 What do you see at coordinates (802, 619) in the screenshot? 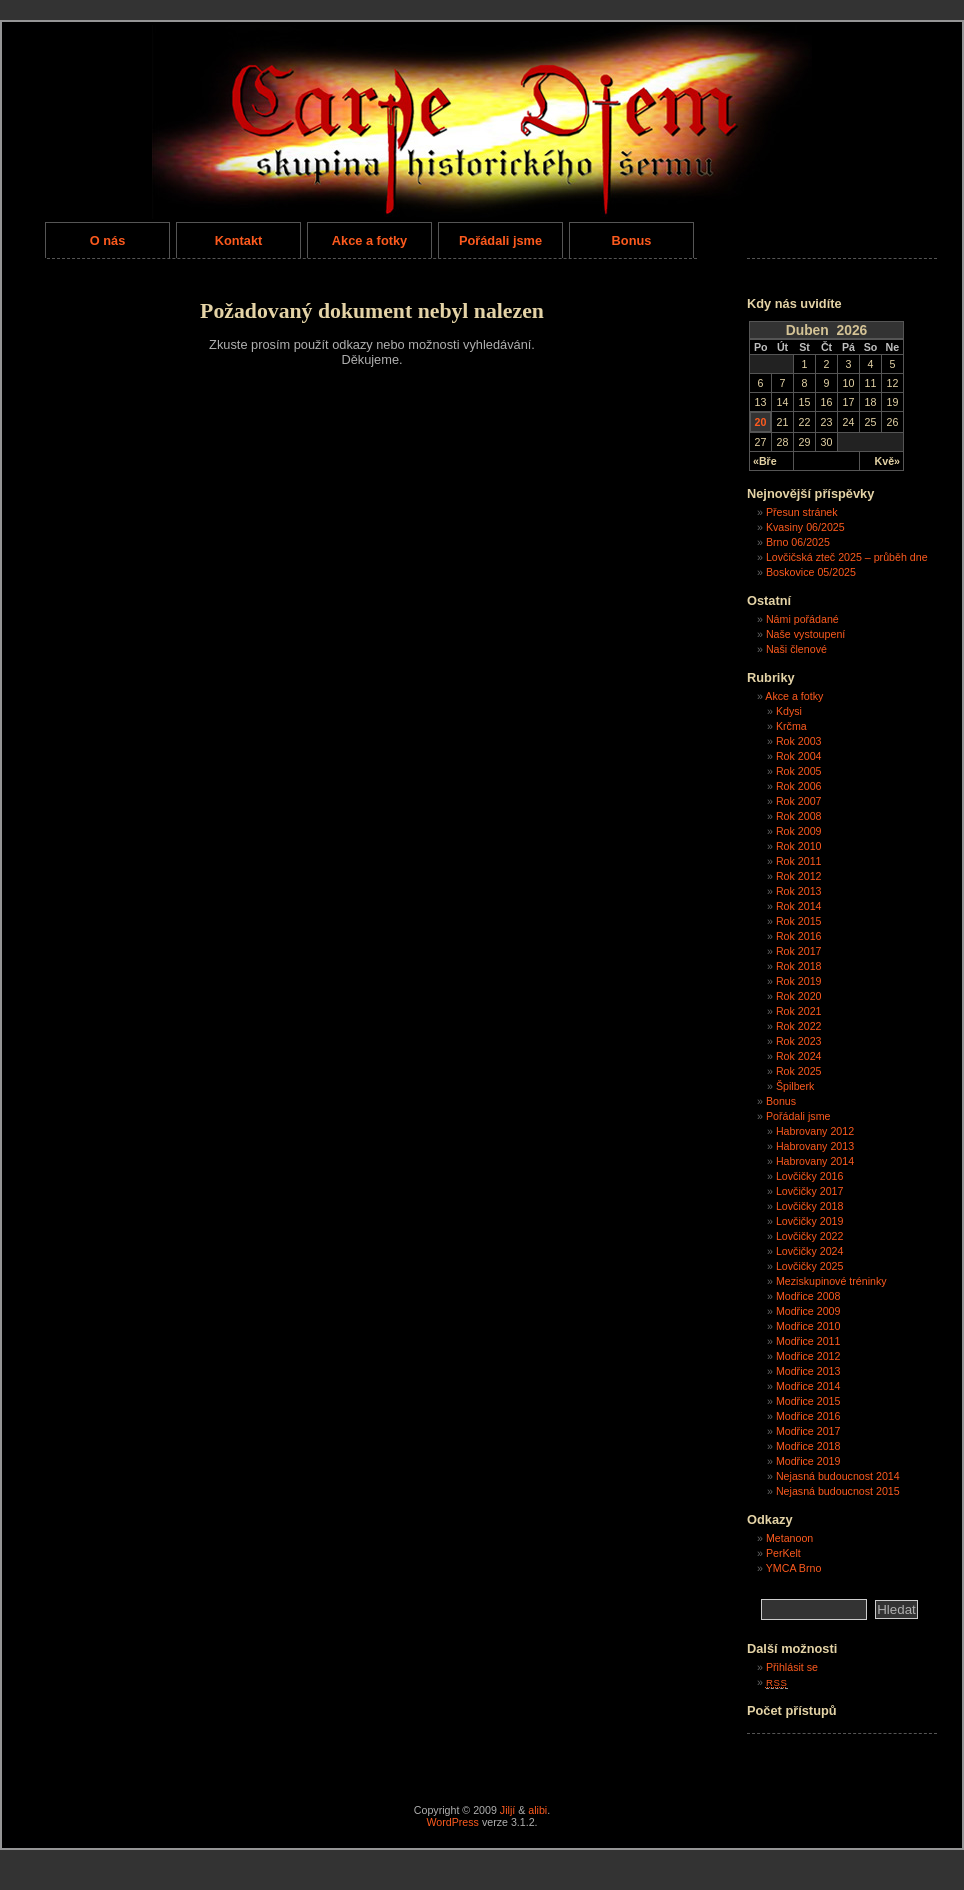
I see `Námi pořádané` at bounding box center [802, 619].